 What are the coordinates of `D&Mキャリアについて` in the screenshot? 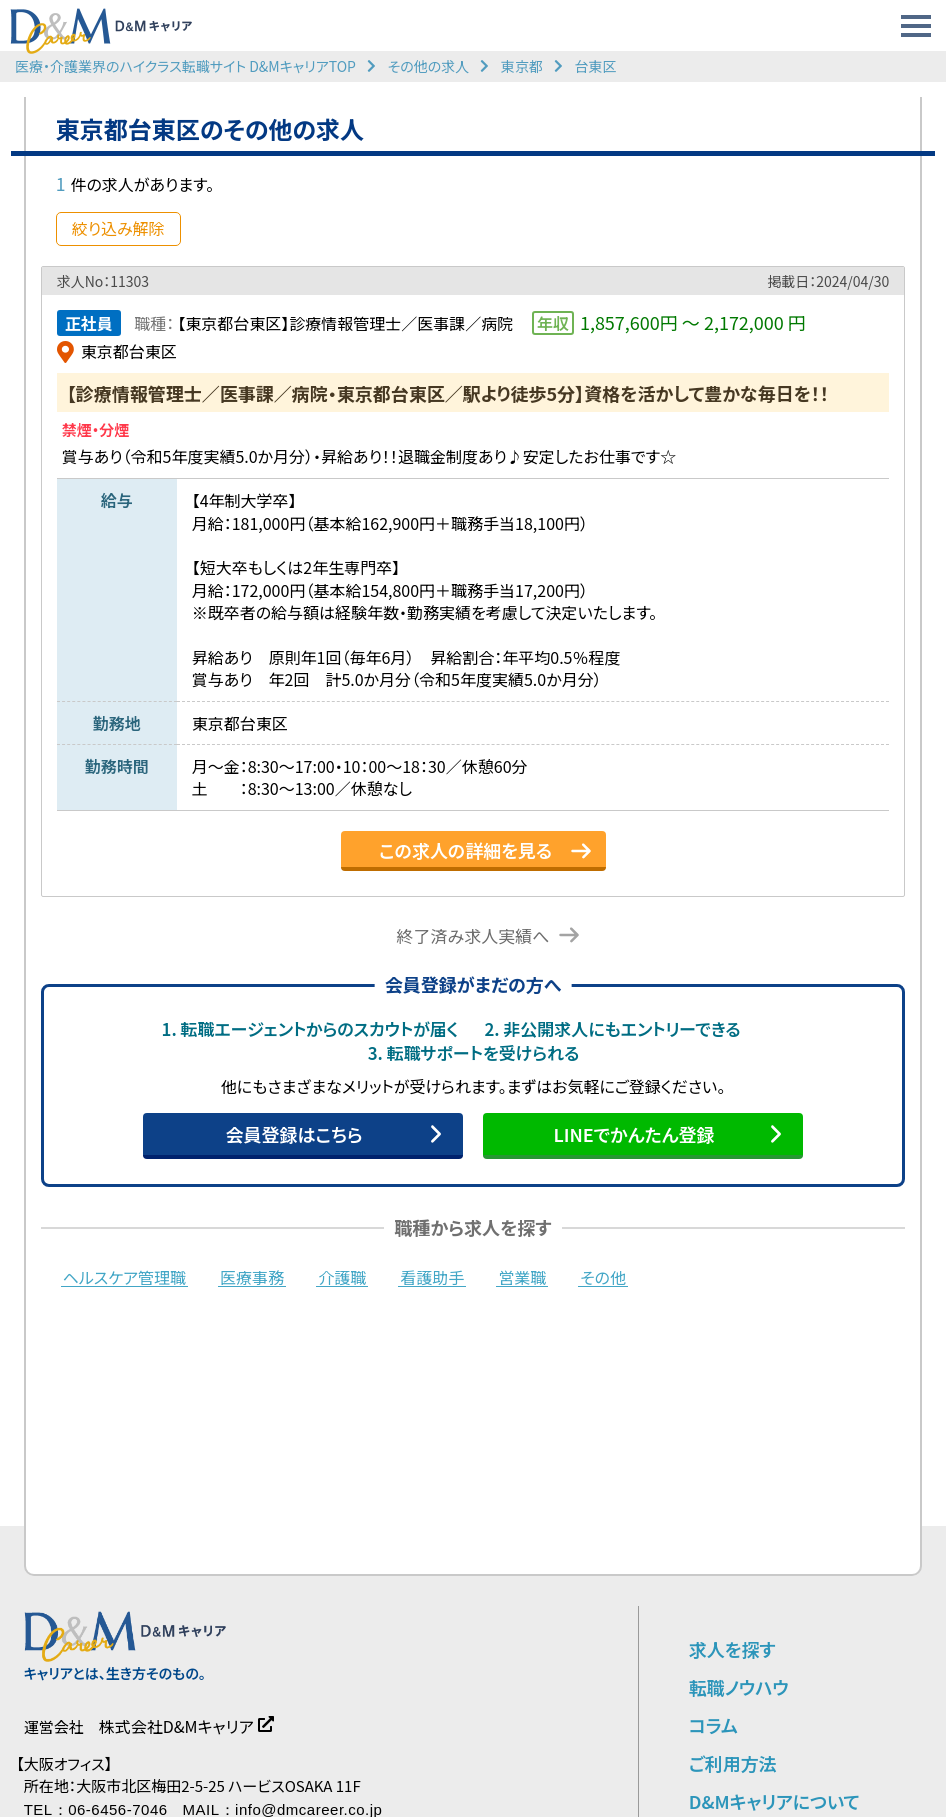 It's located at (774, 1801).